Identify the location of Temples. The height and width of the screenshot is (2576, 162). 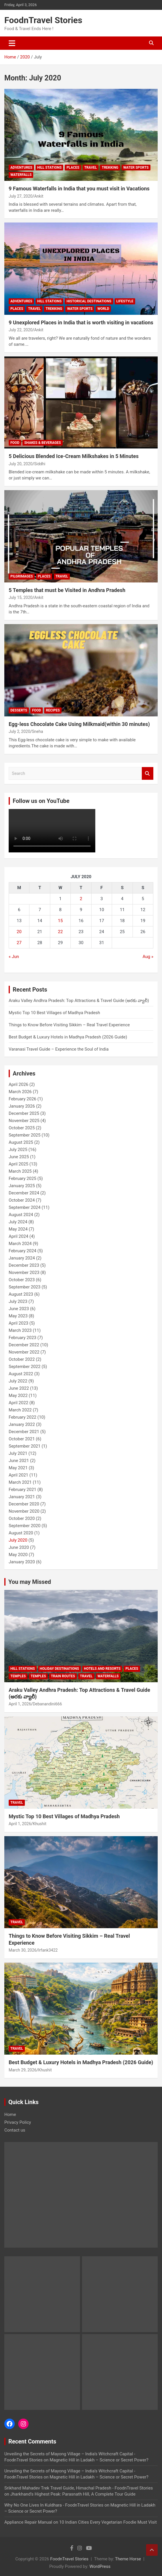
(18, 1676).